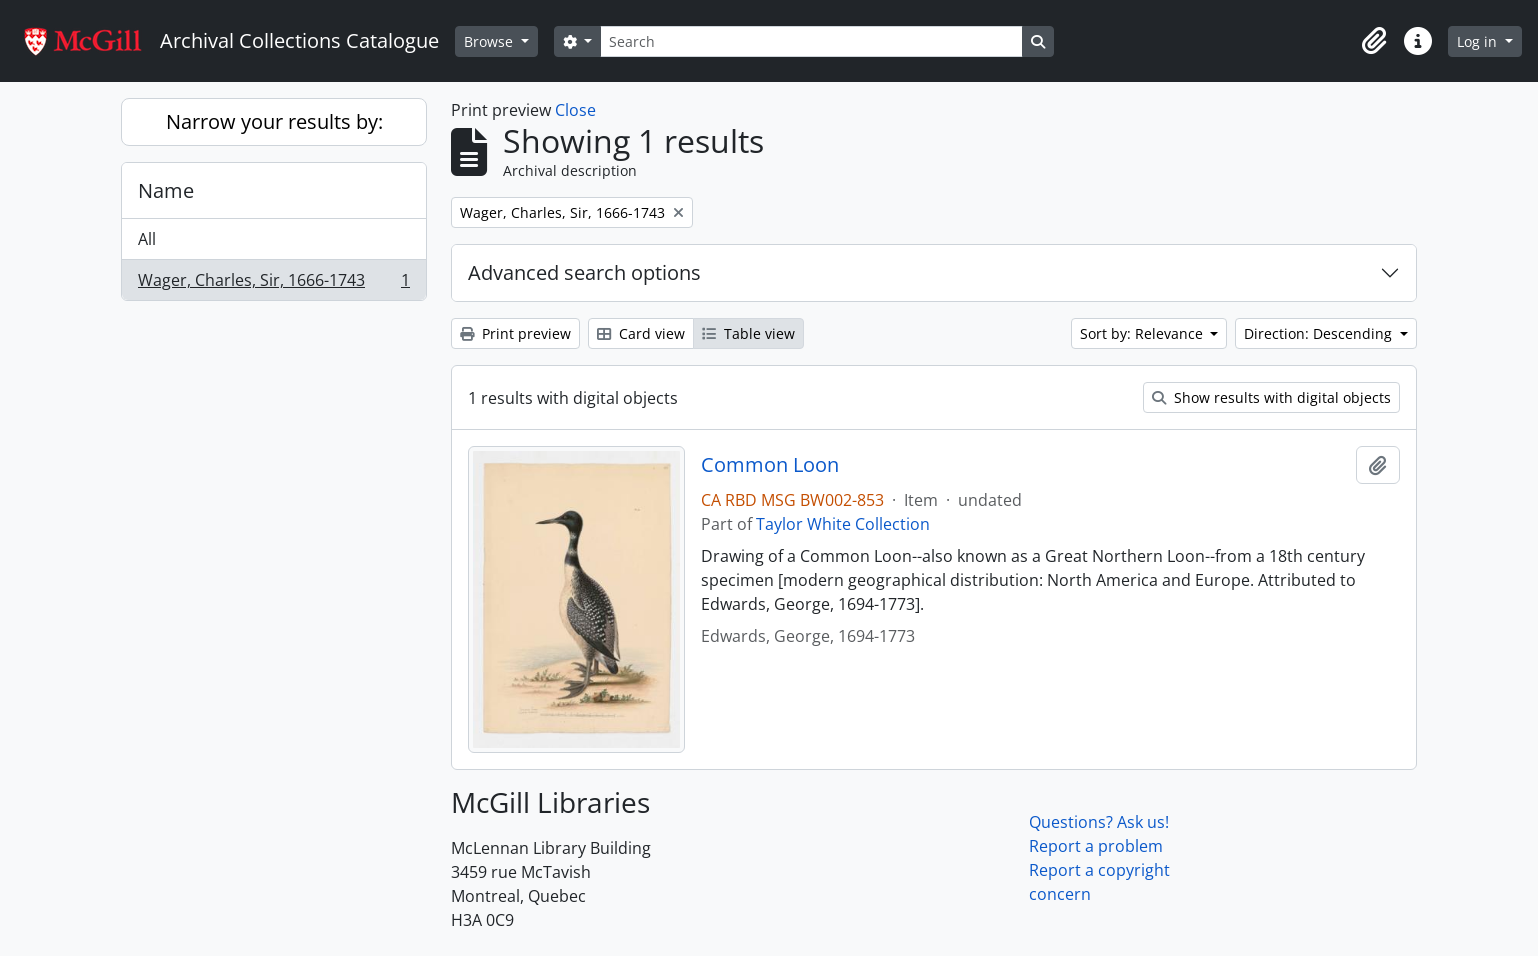  What do you see at coordinates (1479, 41) in the screenshot?
I see `Log in` at bounding box center [1479, 41].